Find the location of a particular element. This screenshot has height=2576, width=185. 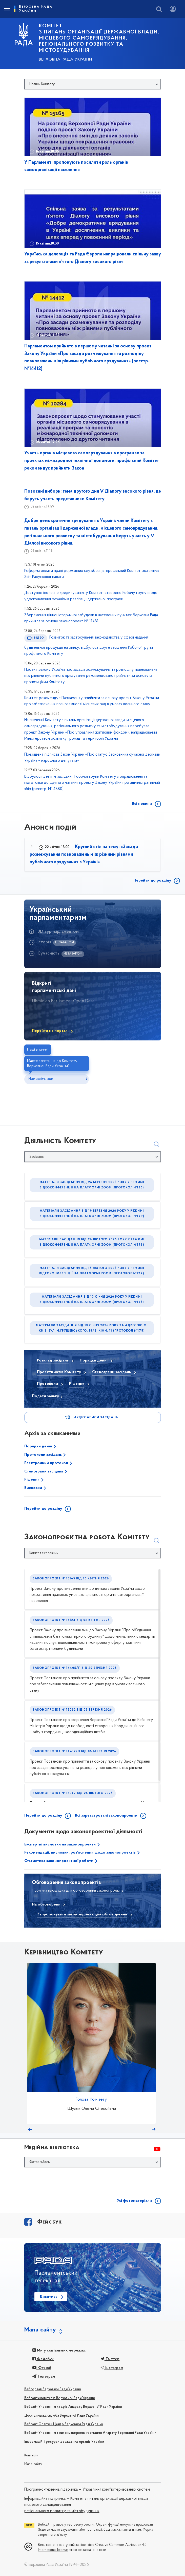

Вебсайт Освітній Центр Верховної Ради України is located at coordinates (63, 2424).